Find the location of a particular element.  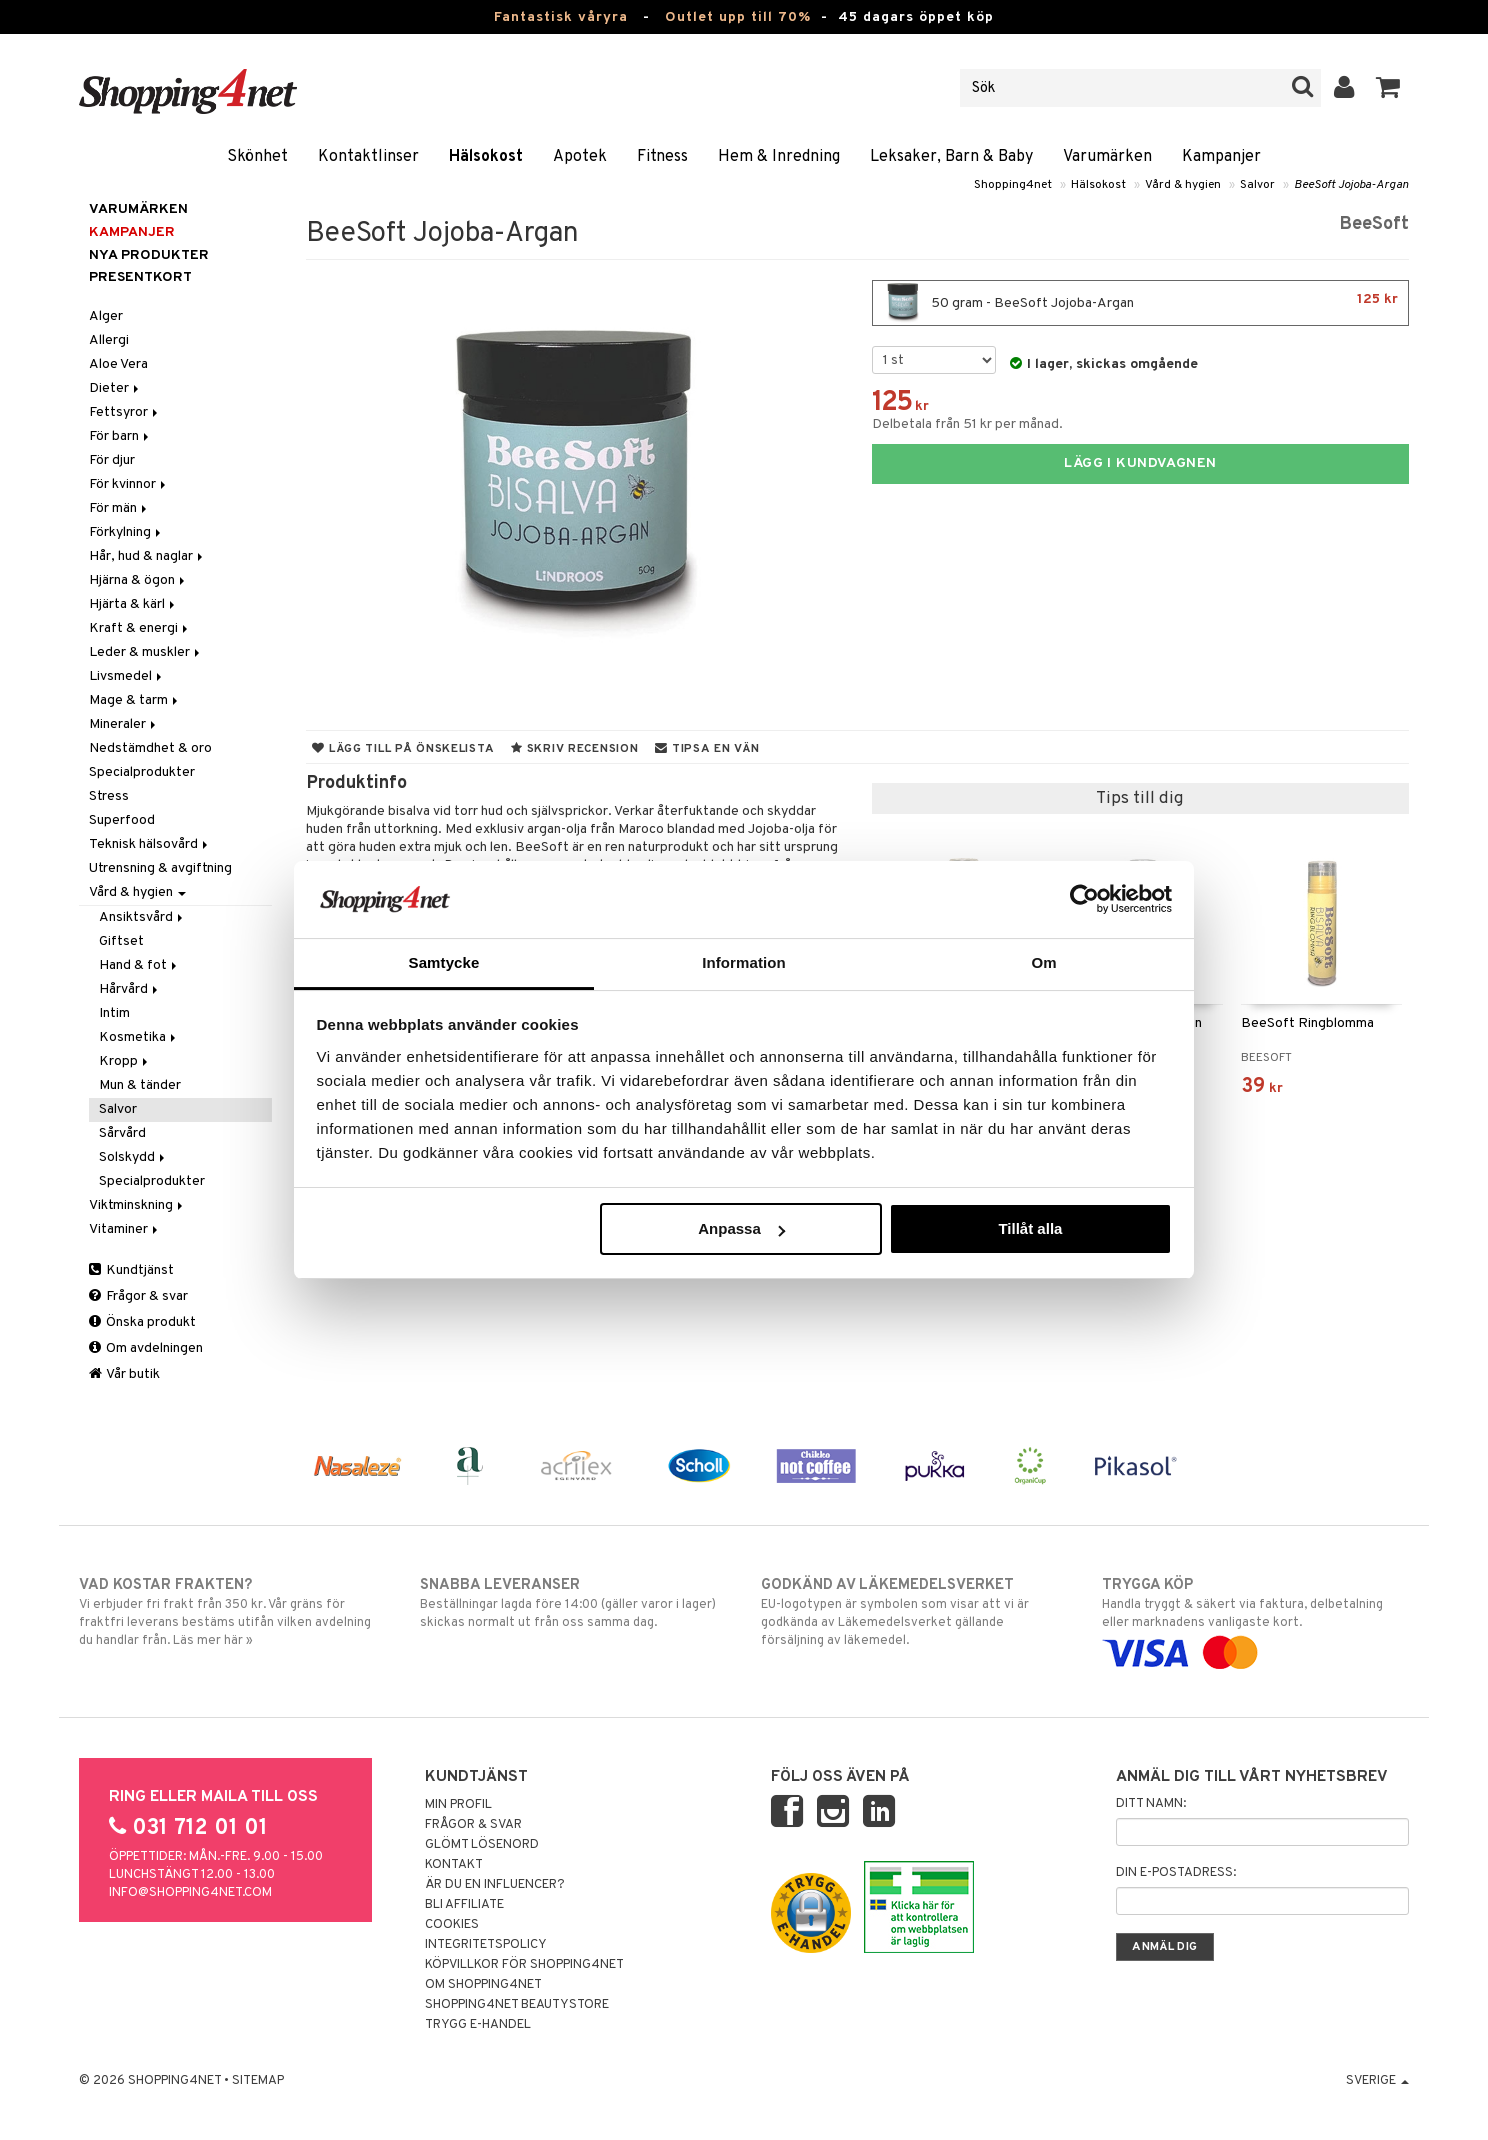

Sårvård is located at coordinates (122, 1133).